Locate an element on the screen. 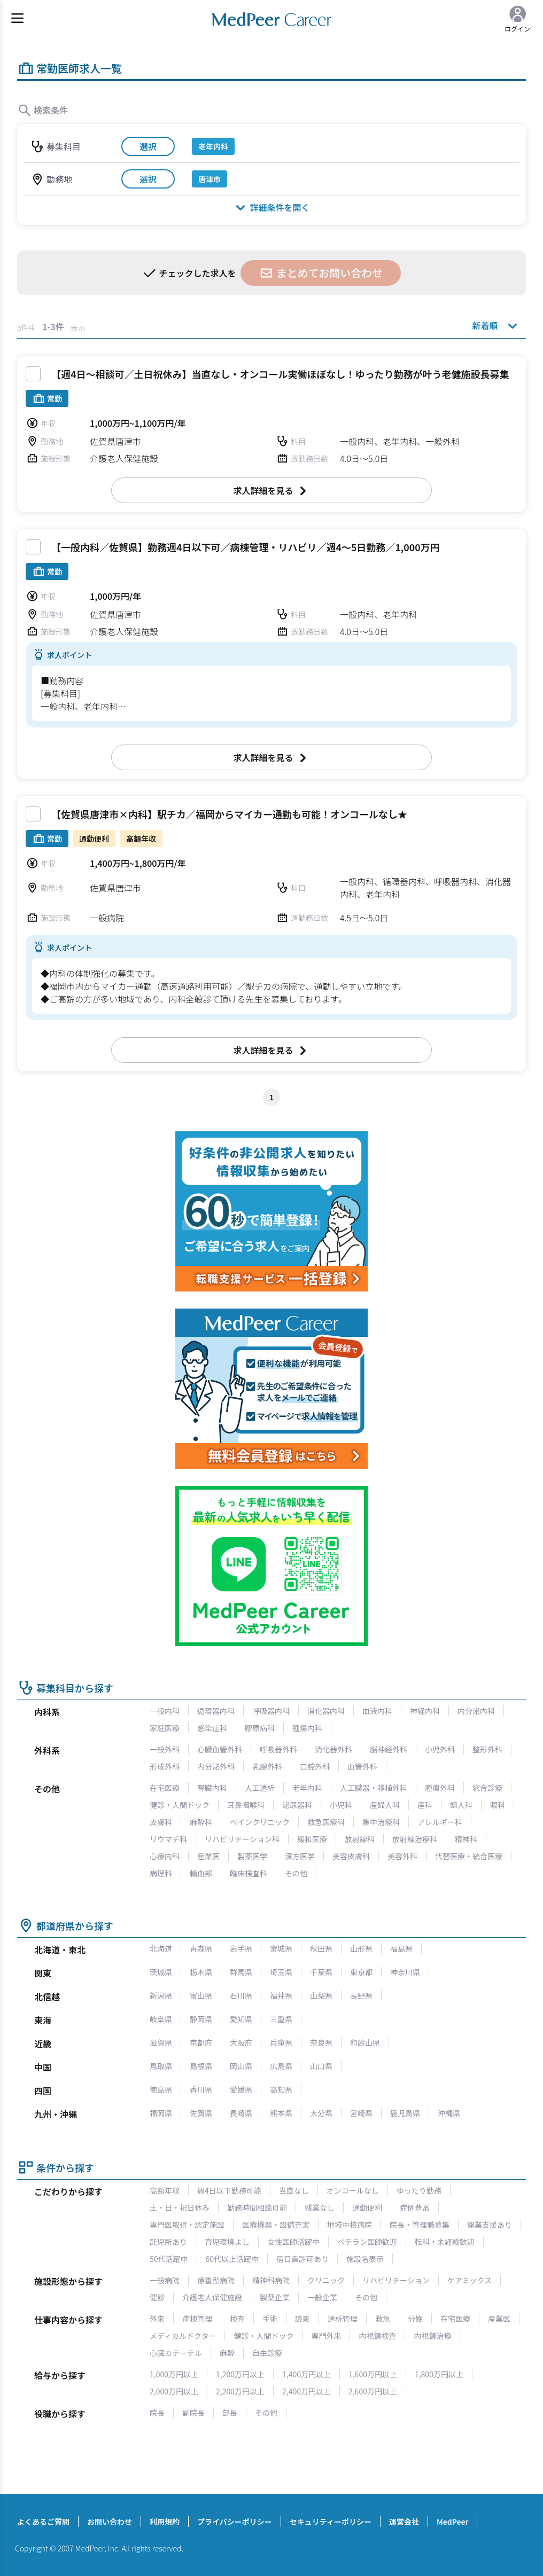 Image resolution: width=543 pixels, height=2576 pixels. 手術 is located at coordinates (269, 2318).